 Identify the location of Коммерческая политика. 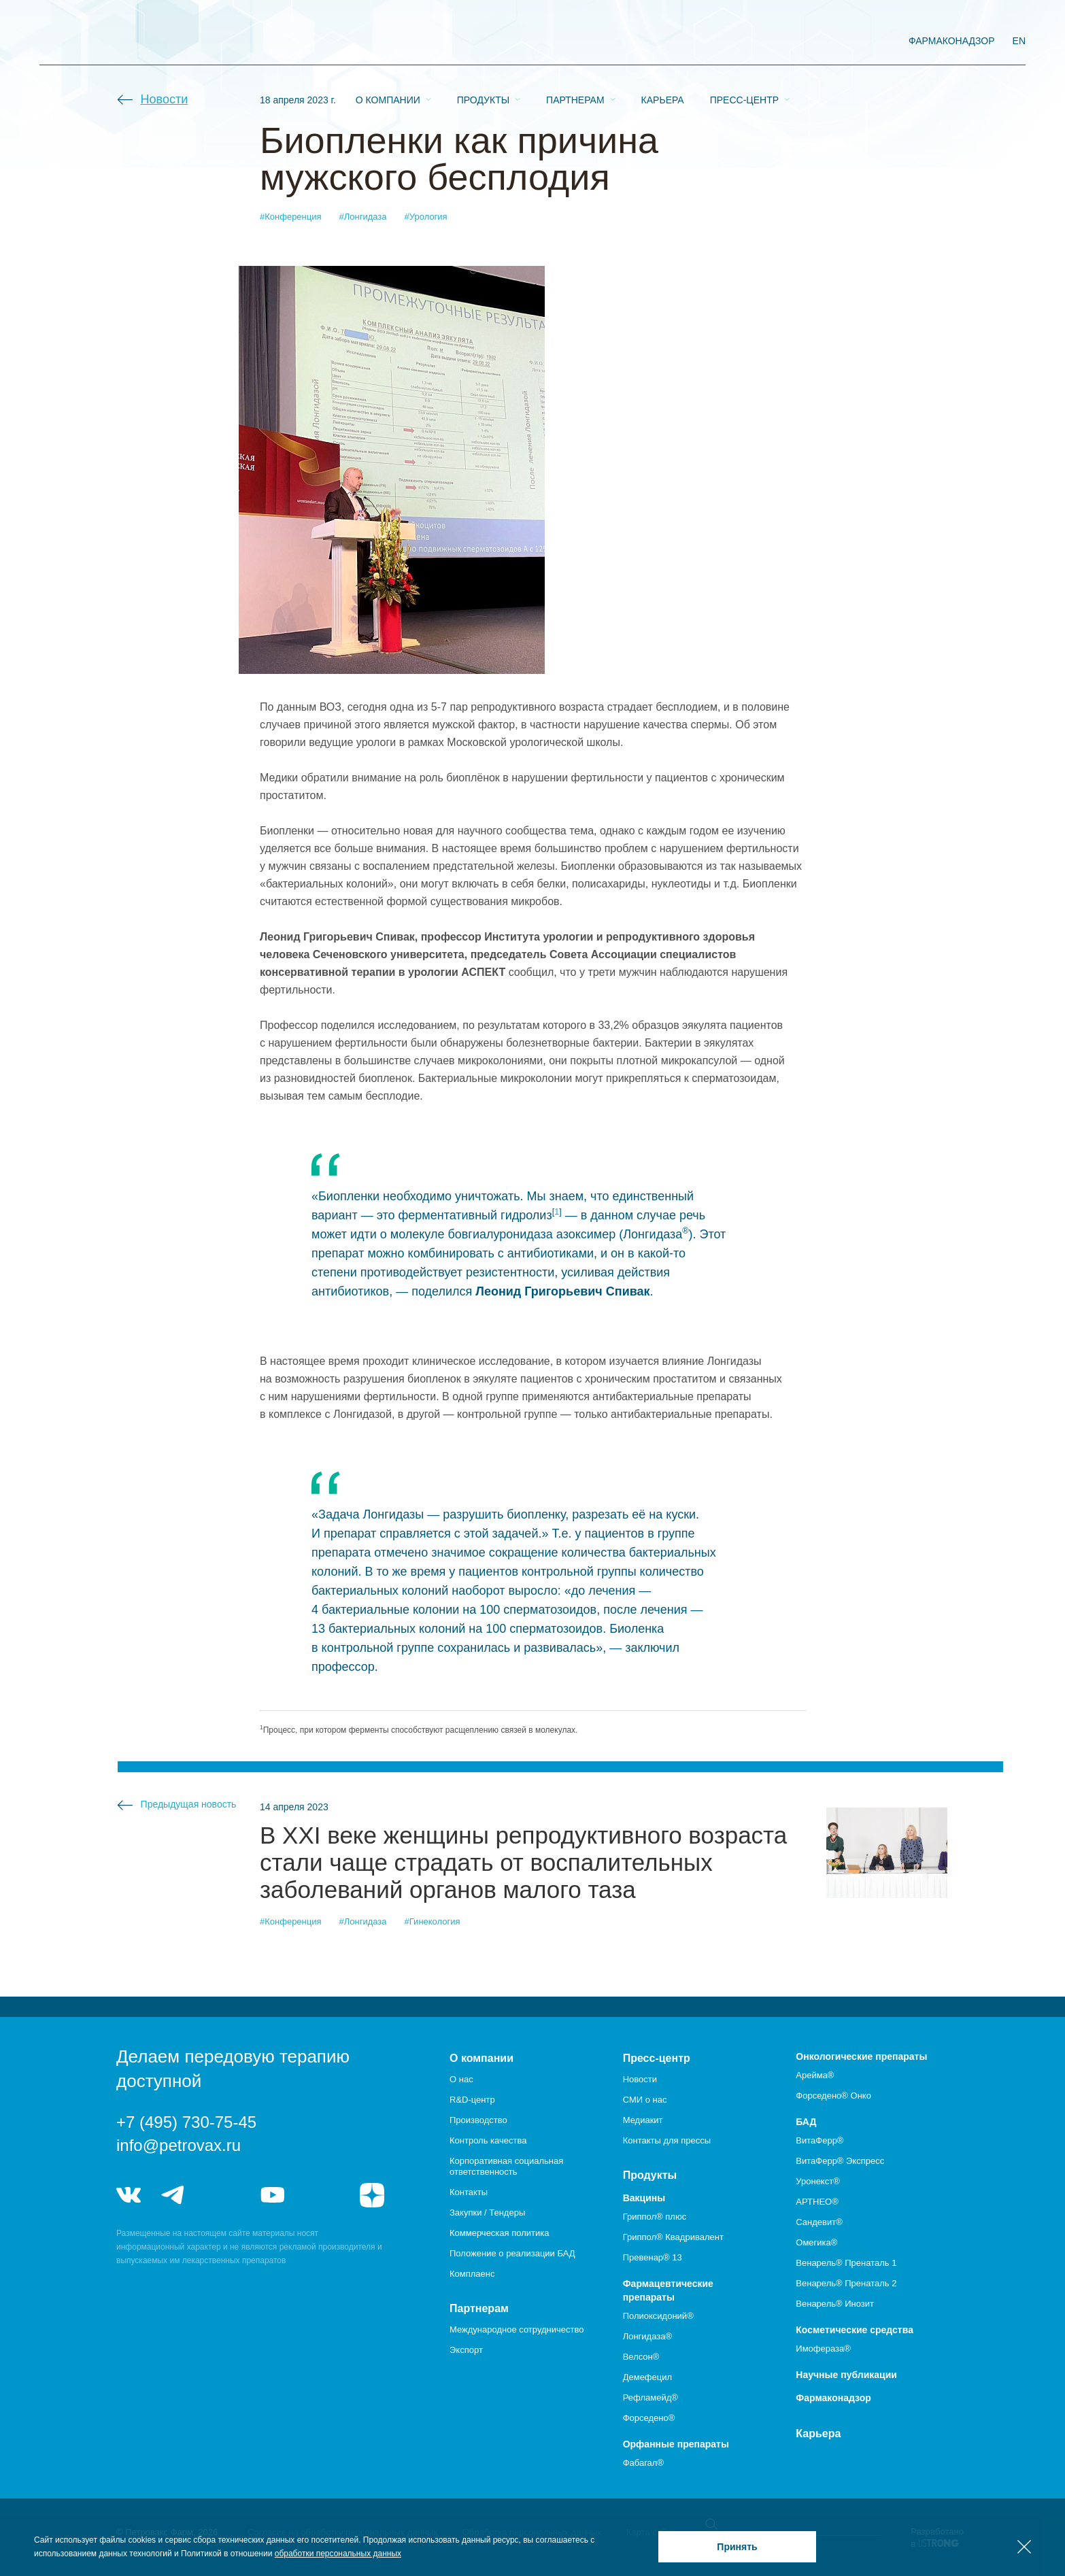
(499, 2233).